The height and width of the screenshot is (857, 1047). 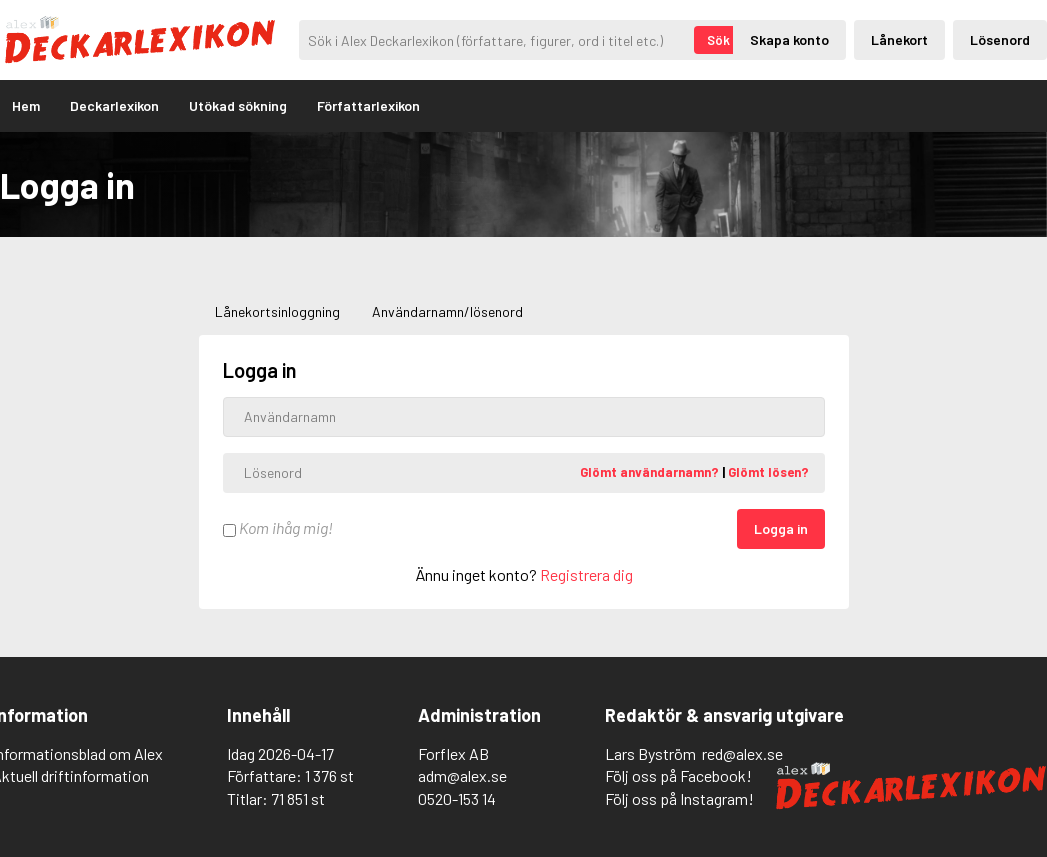 I want to click on Användarnamn/lösenord, so click(x=447, y=311).